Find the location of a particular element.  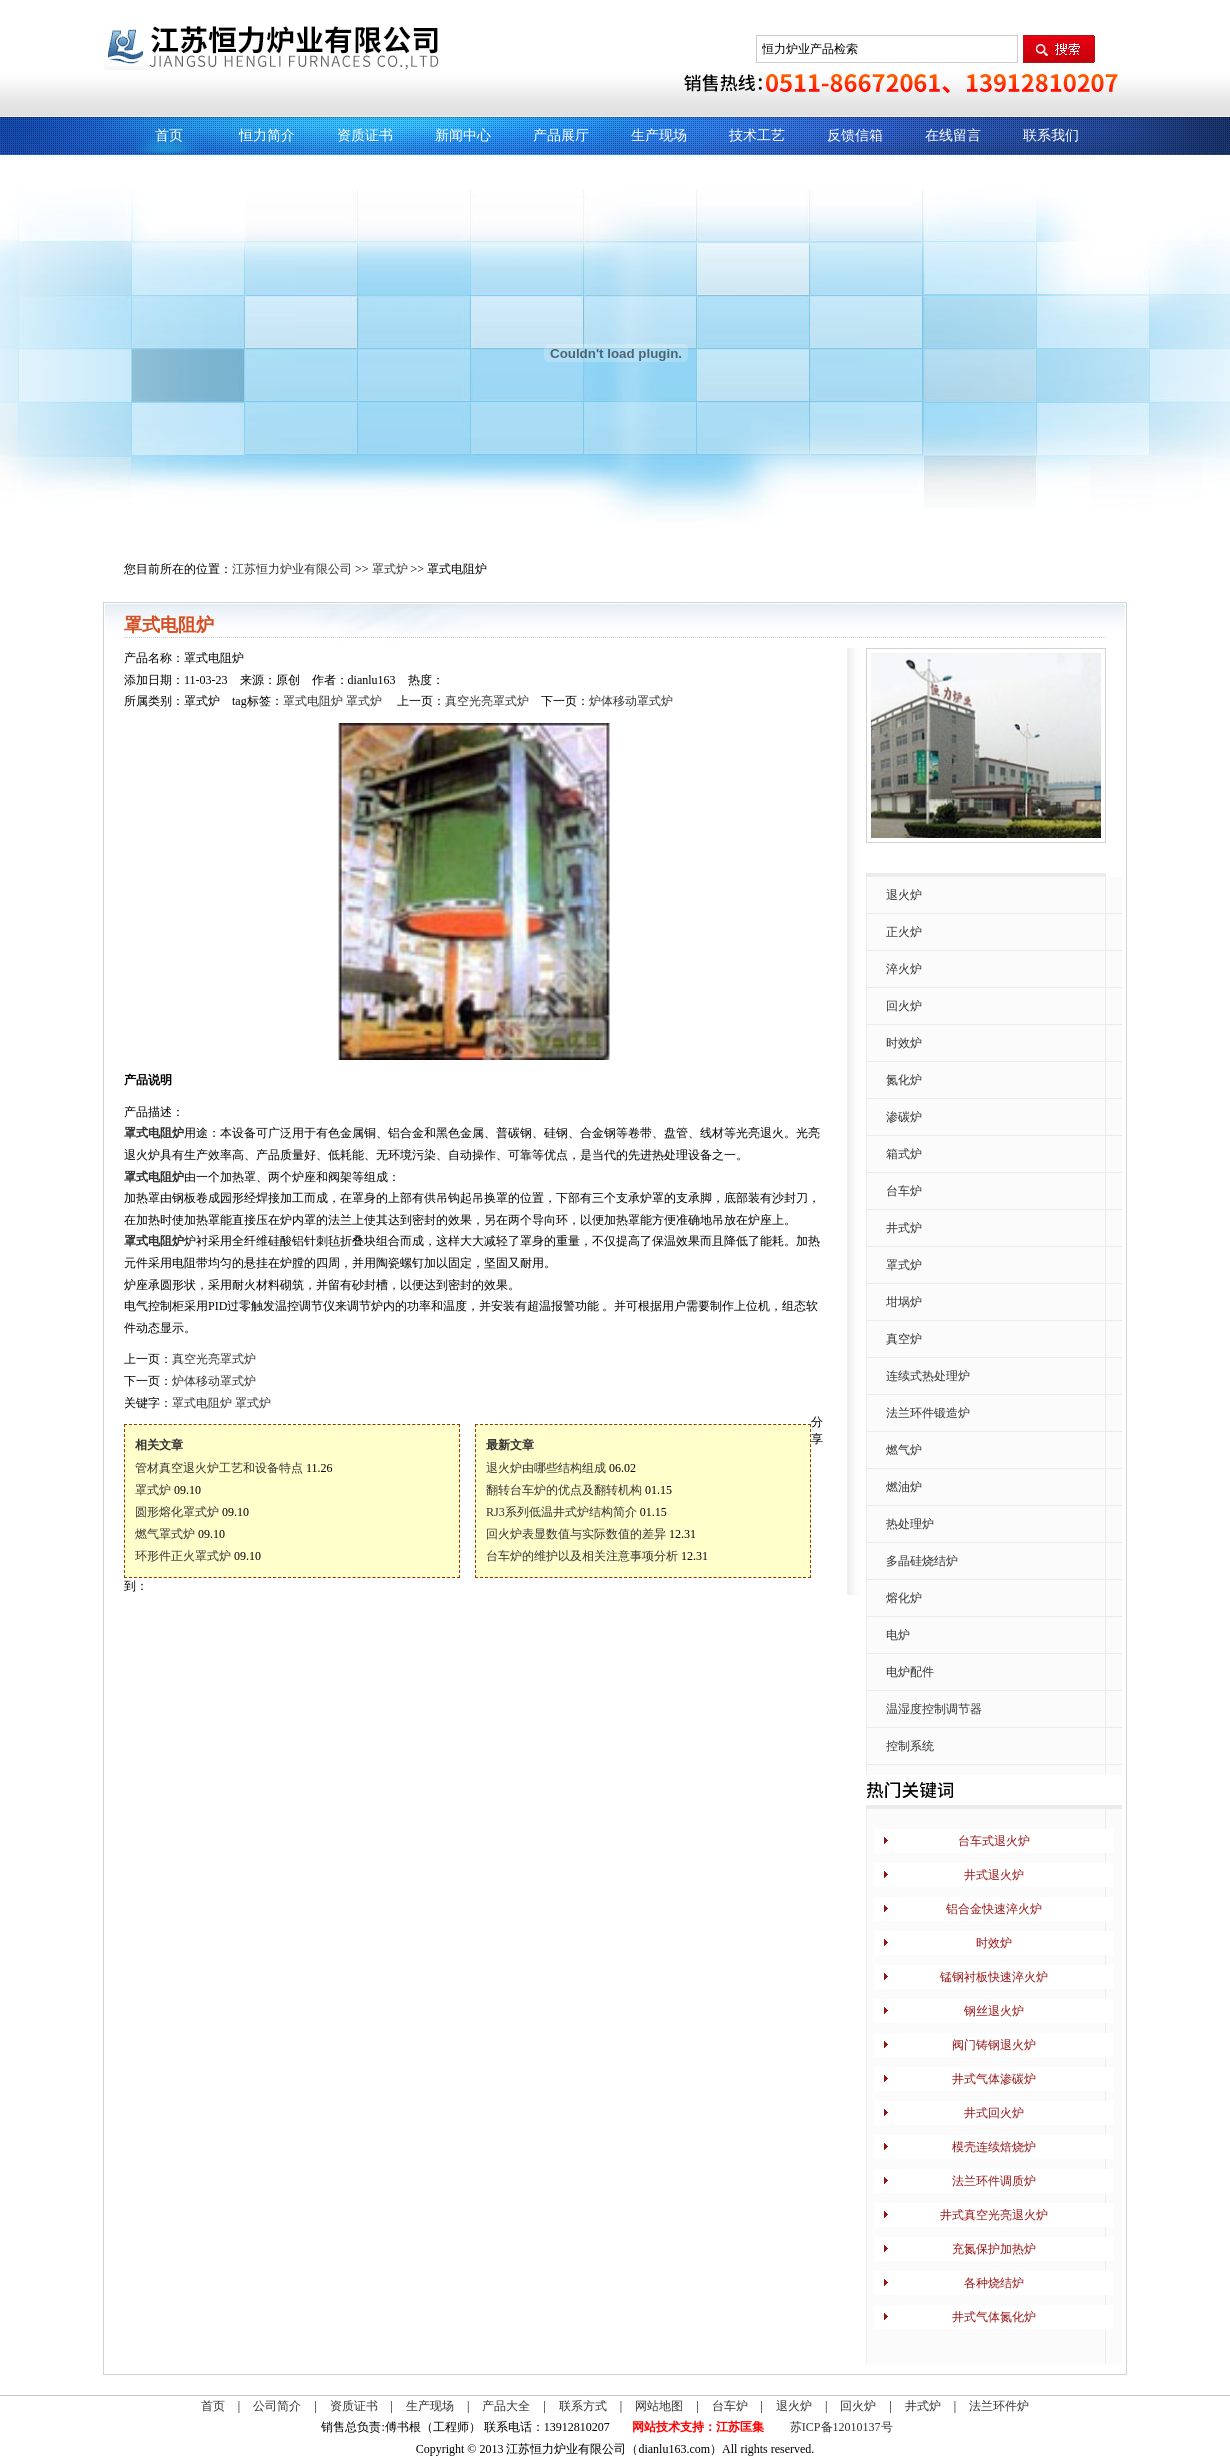

各种烧结炉 is located at coordinates (994, 2283).